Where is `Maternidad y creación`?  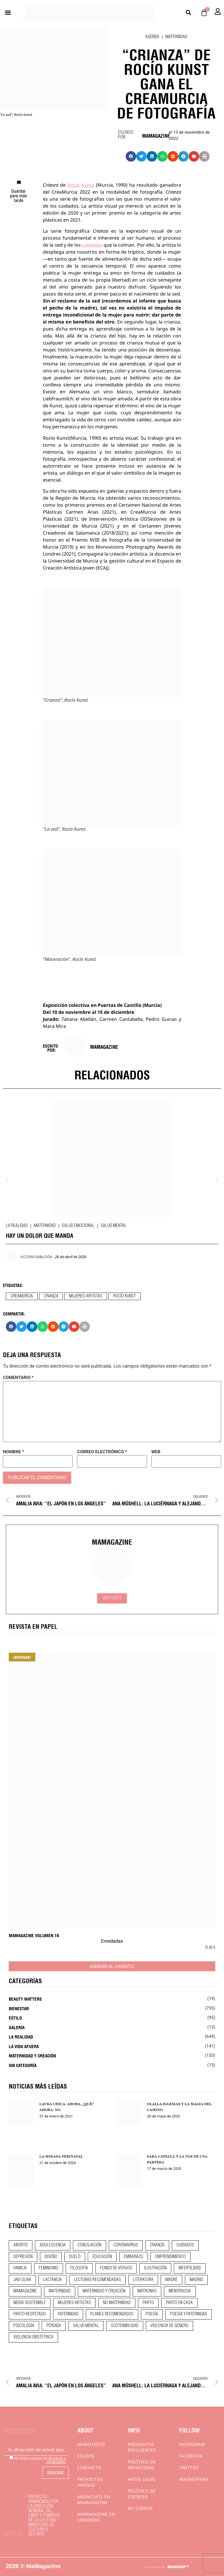 Maternidad y creación is located at coordinates (32, 2055).